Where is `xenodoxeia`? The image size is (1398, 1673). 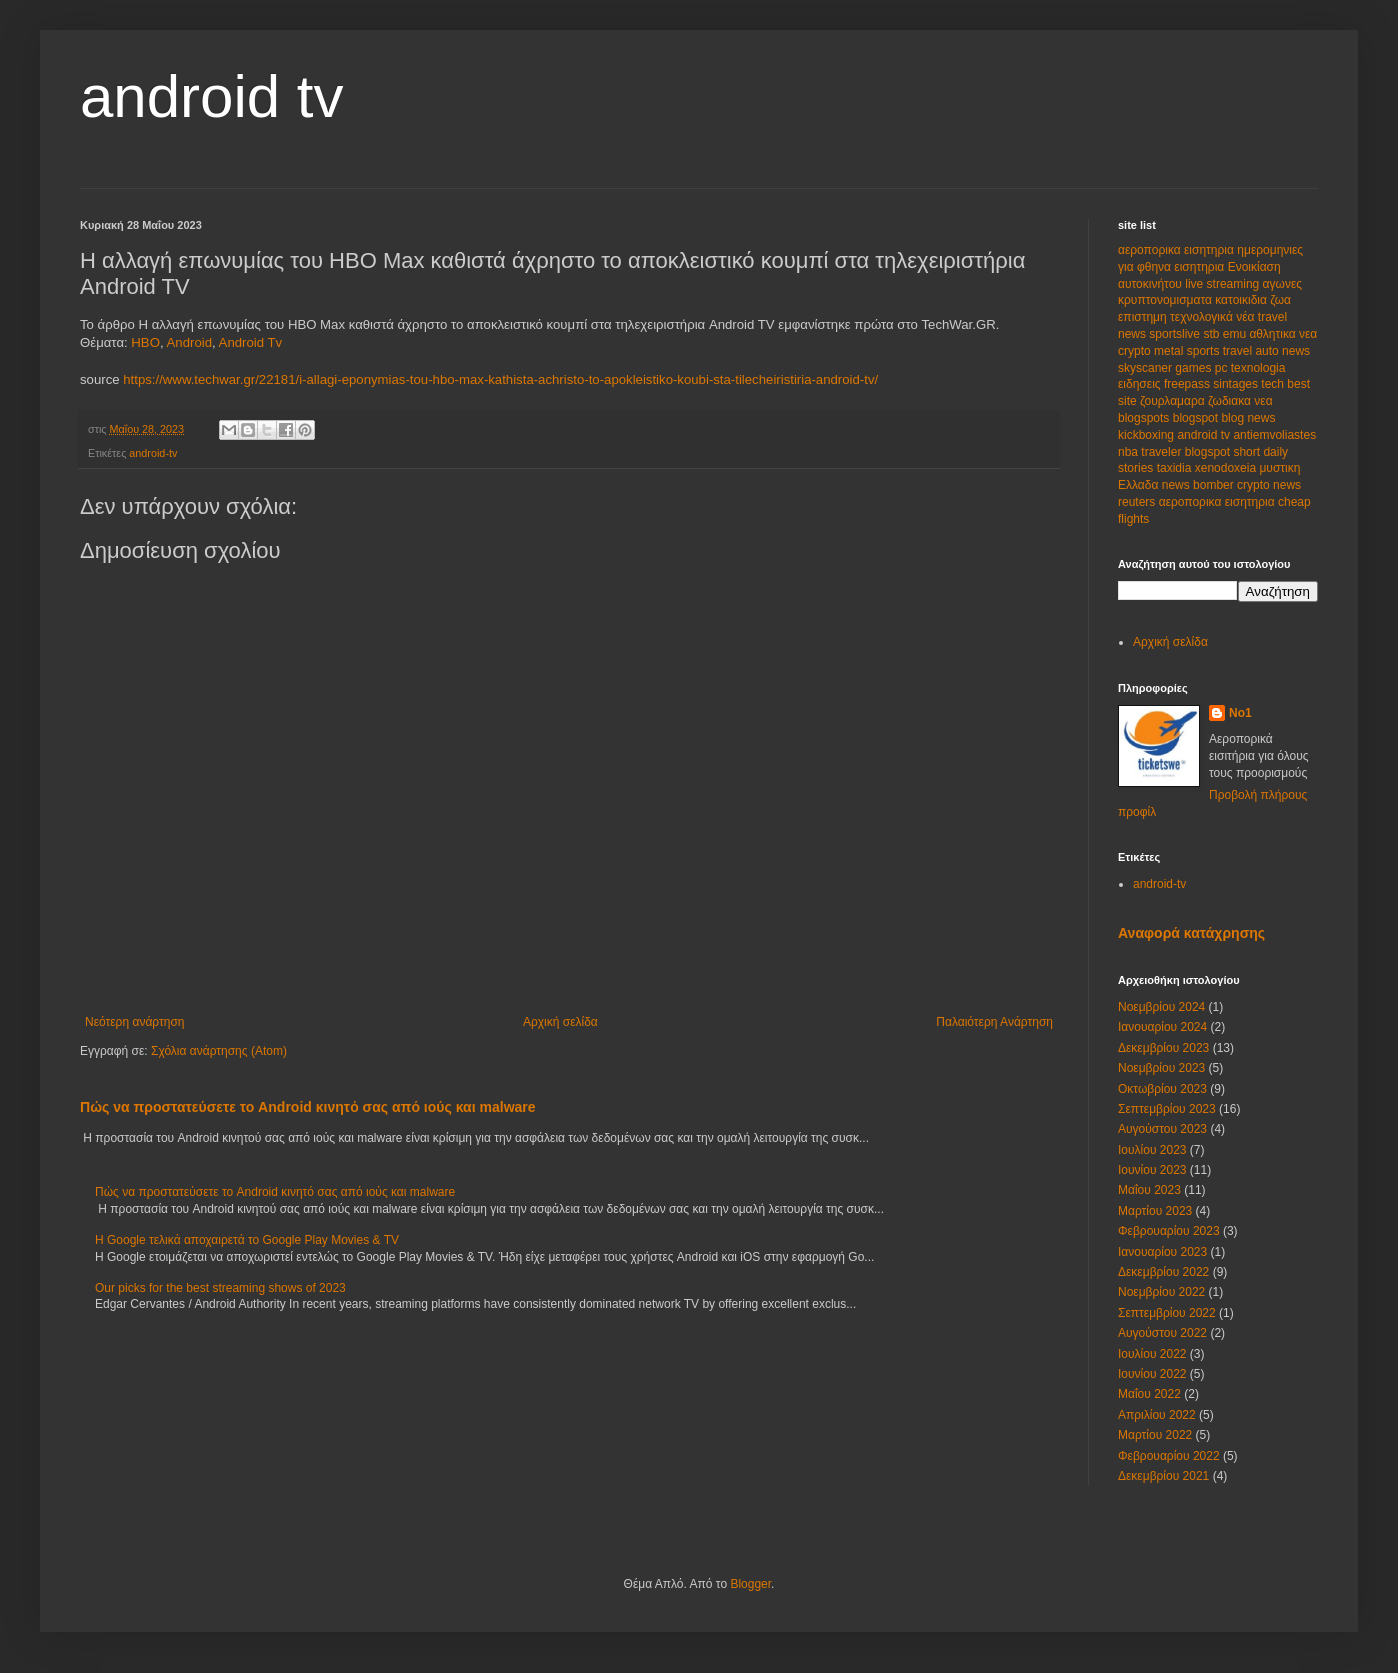
xenodoxeia is located at coordinates (1227, 468).